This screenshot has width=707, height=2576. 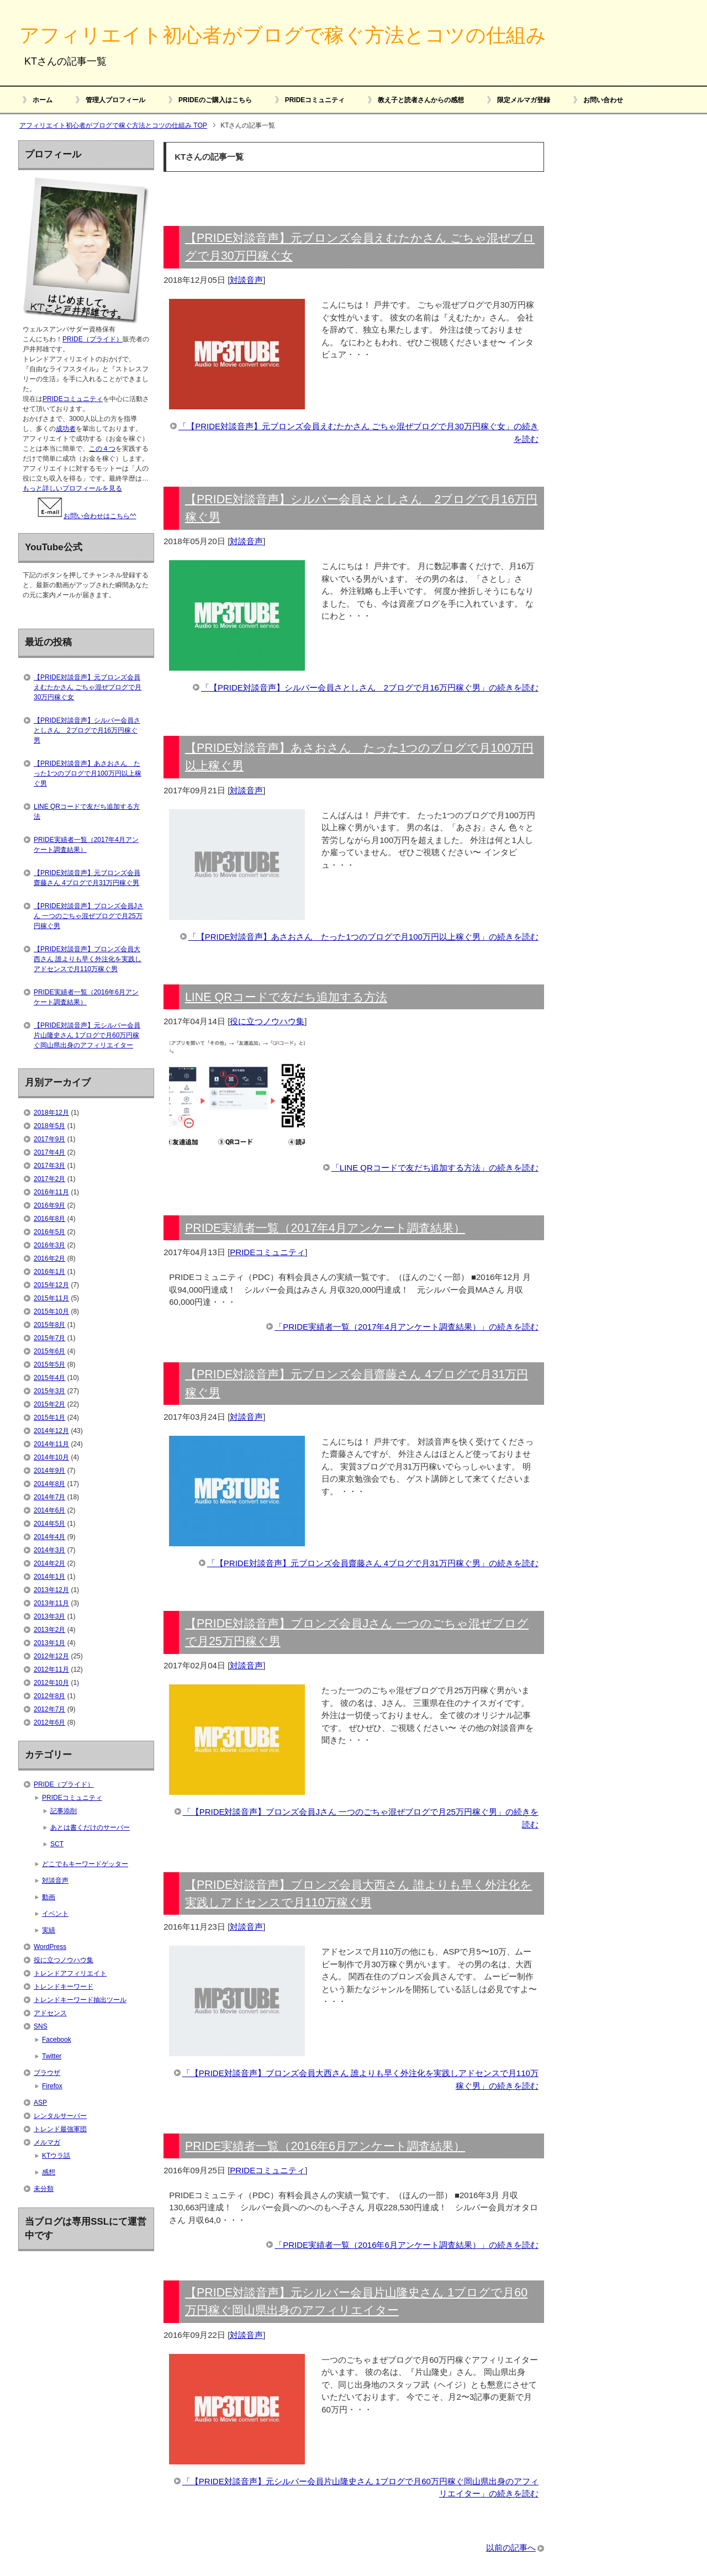 What do you see at coordinates (42, 100) in the screenshot?
I see `ホーム` at bounding box center [42, 100].